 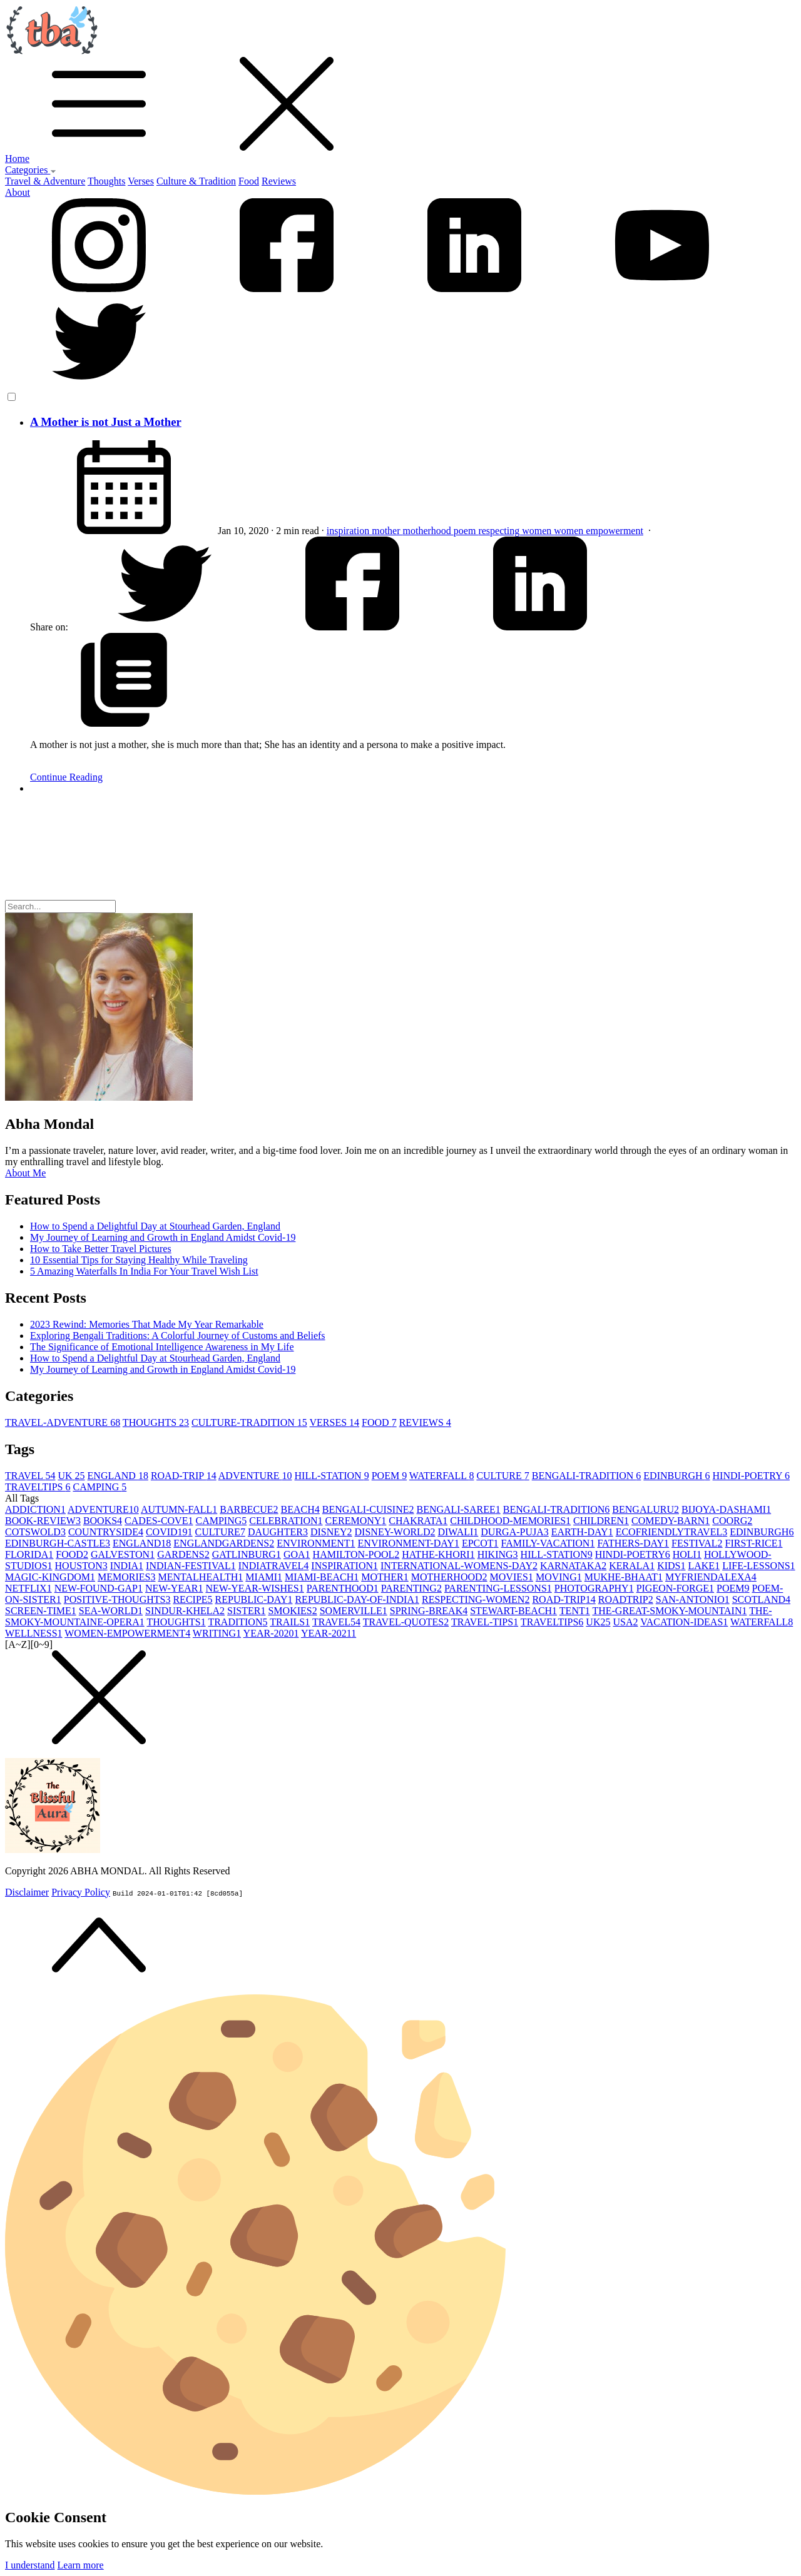 What do you see at coordinates (159, 1520) in the screenshot?
I see `CADES-COVE` at bounding box center [159, 1520].